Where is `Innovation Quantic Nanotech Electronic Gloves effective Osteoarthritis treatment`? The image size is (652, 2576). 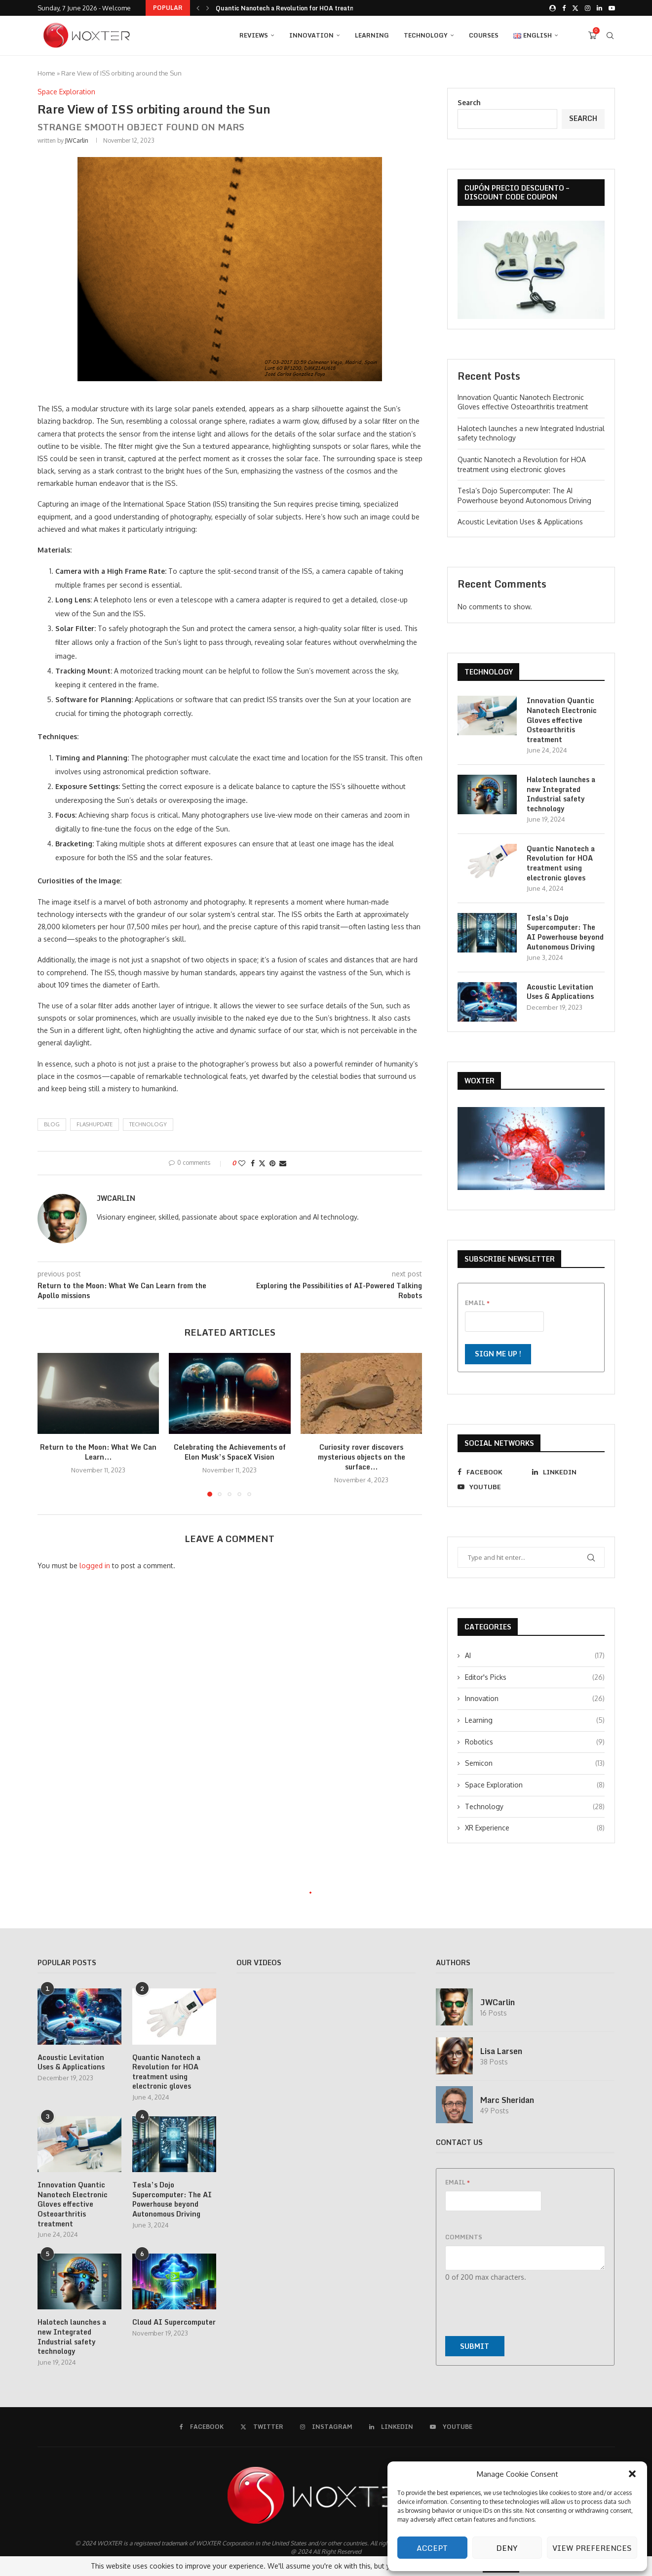
Innovation Quantic Nanotech Electronic Gloves effective Osteoarthritis treatment is located at coordinates (562, 720).